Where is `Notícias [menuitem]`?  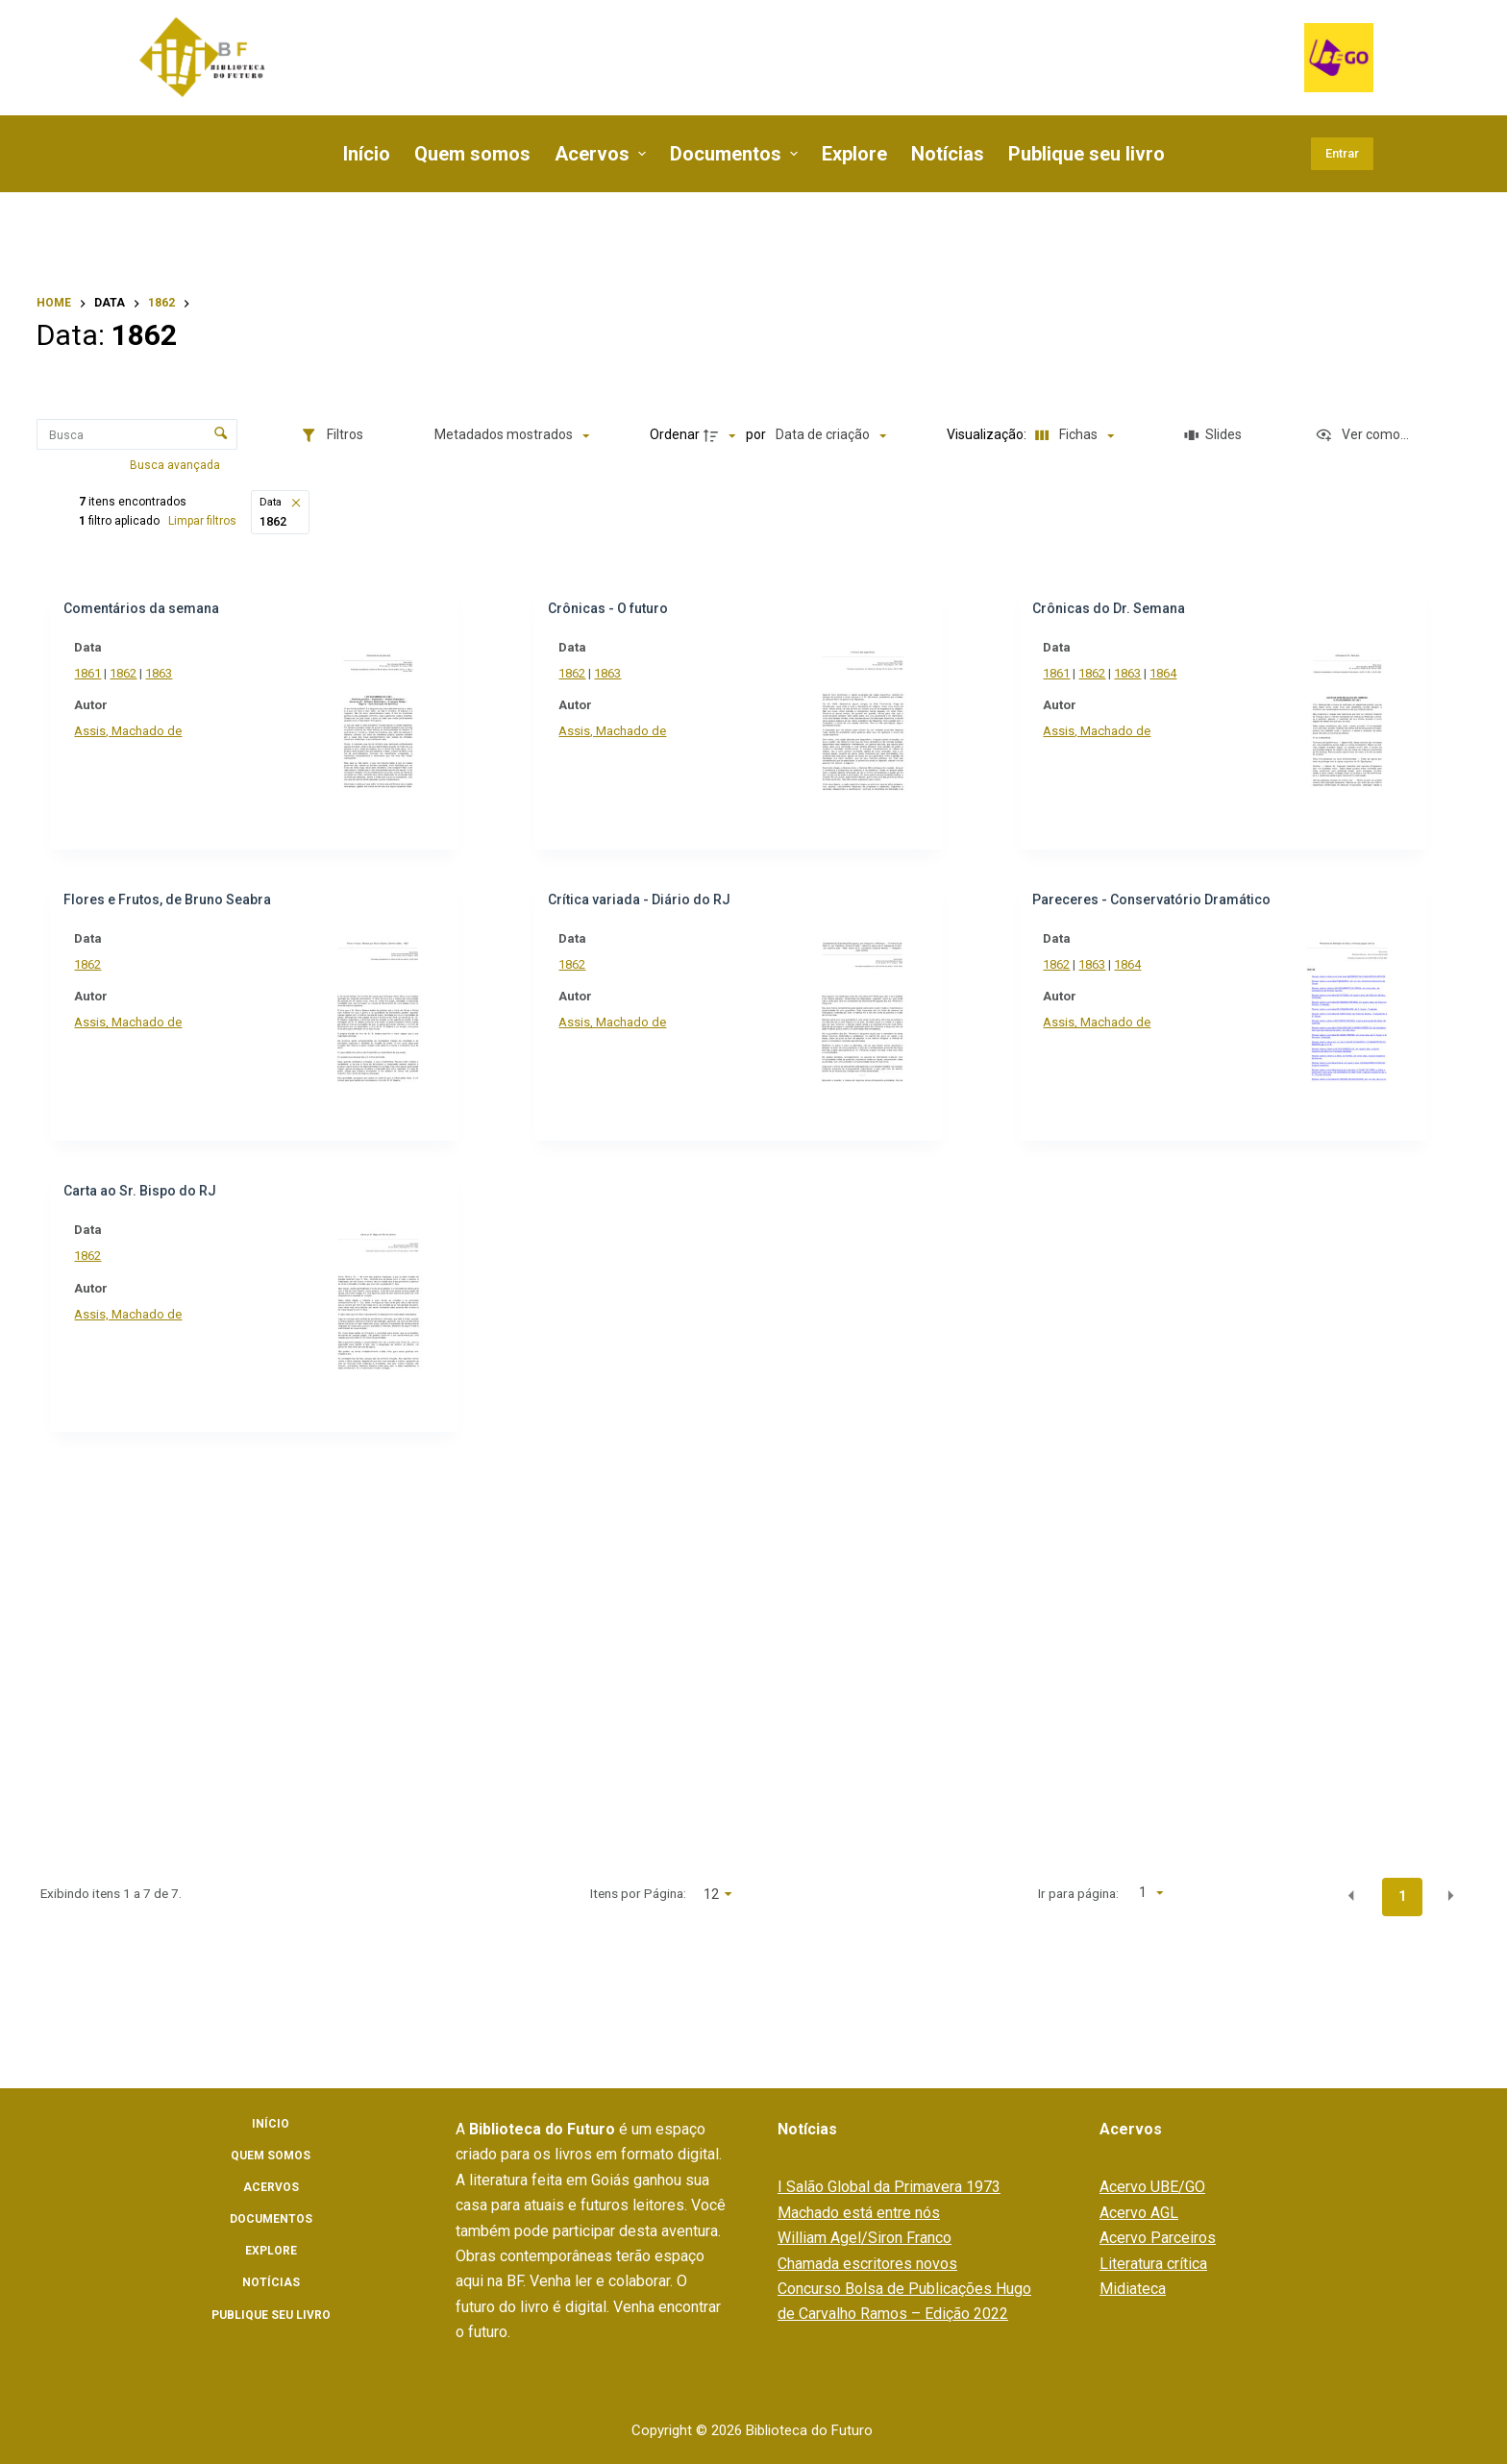
Notícias [menuitem] is located at coordinates (947, 153).